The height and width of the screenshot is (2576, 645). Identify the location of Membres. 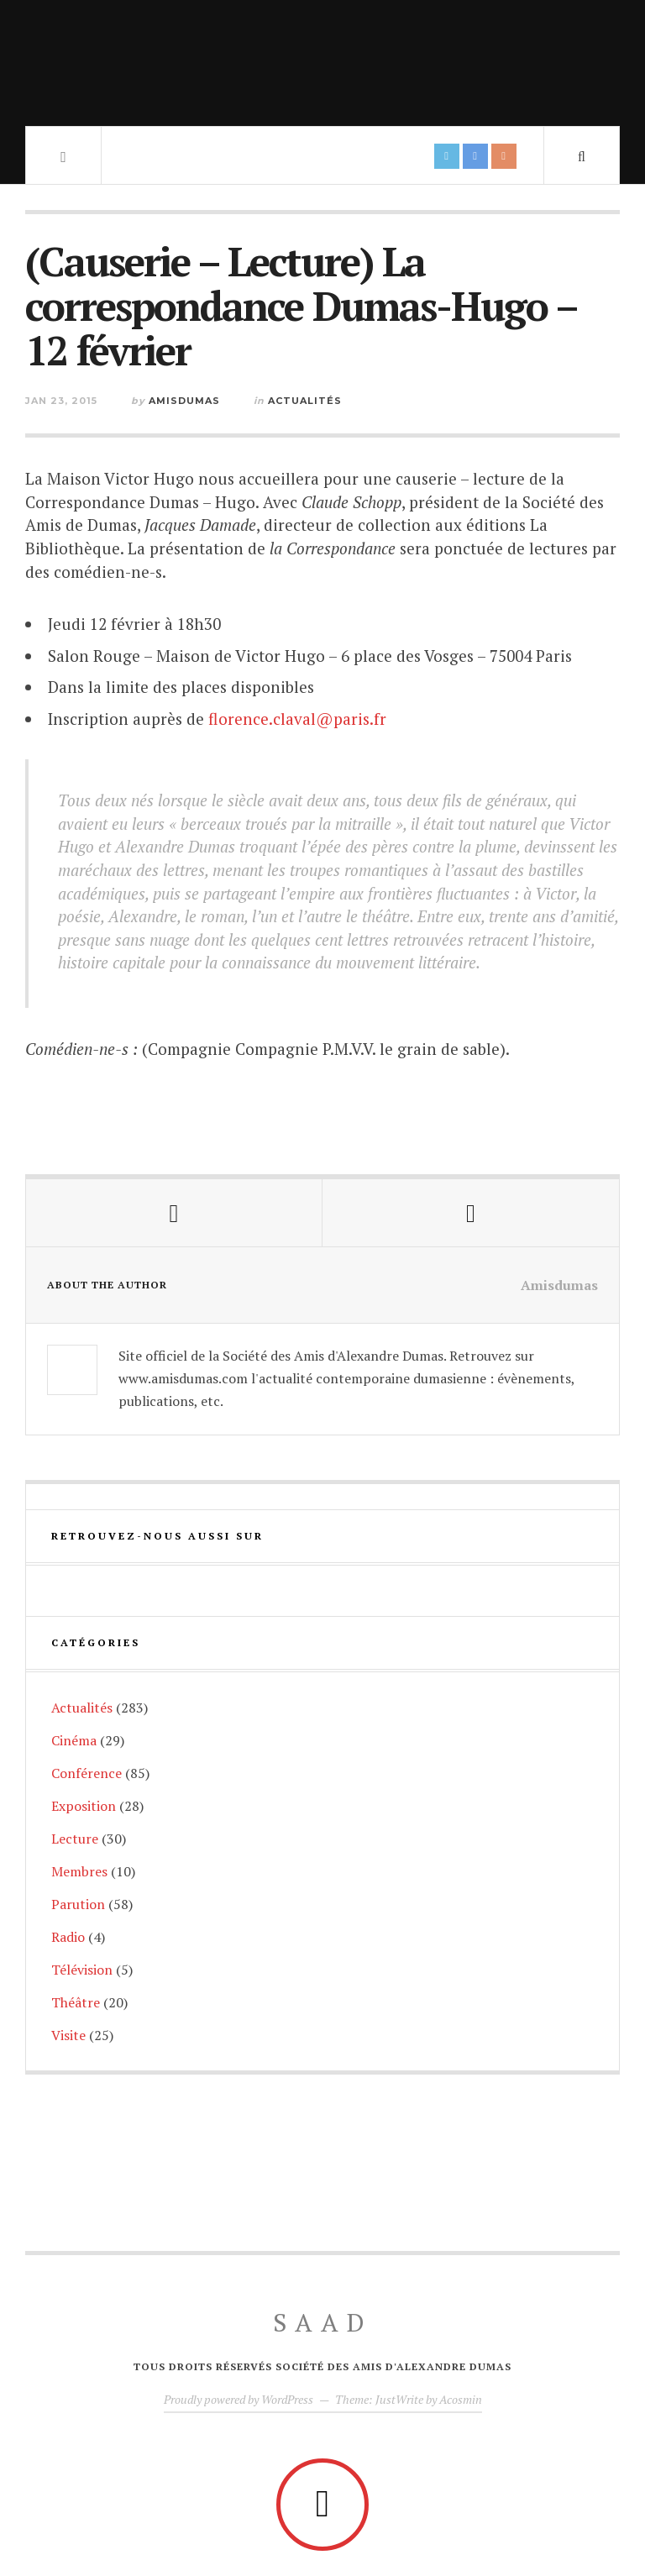
(79, 1871).